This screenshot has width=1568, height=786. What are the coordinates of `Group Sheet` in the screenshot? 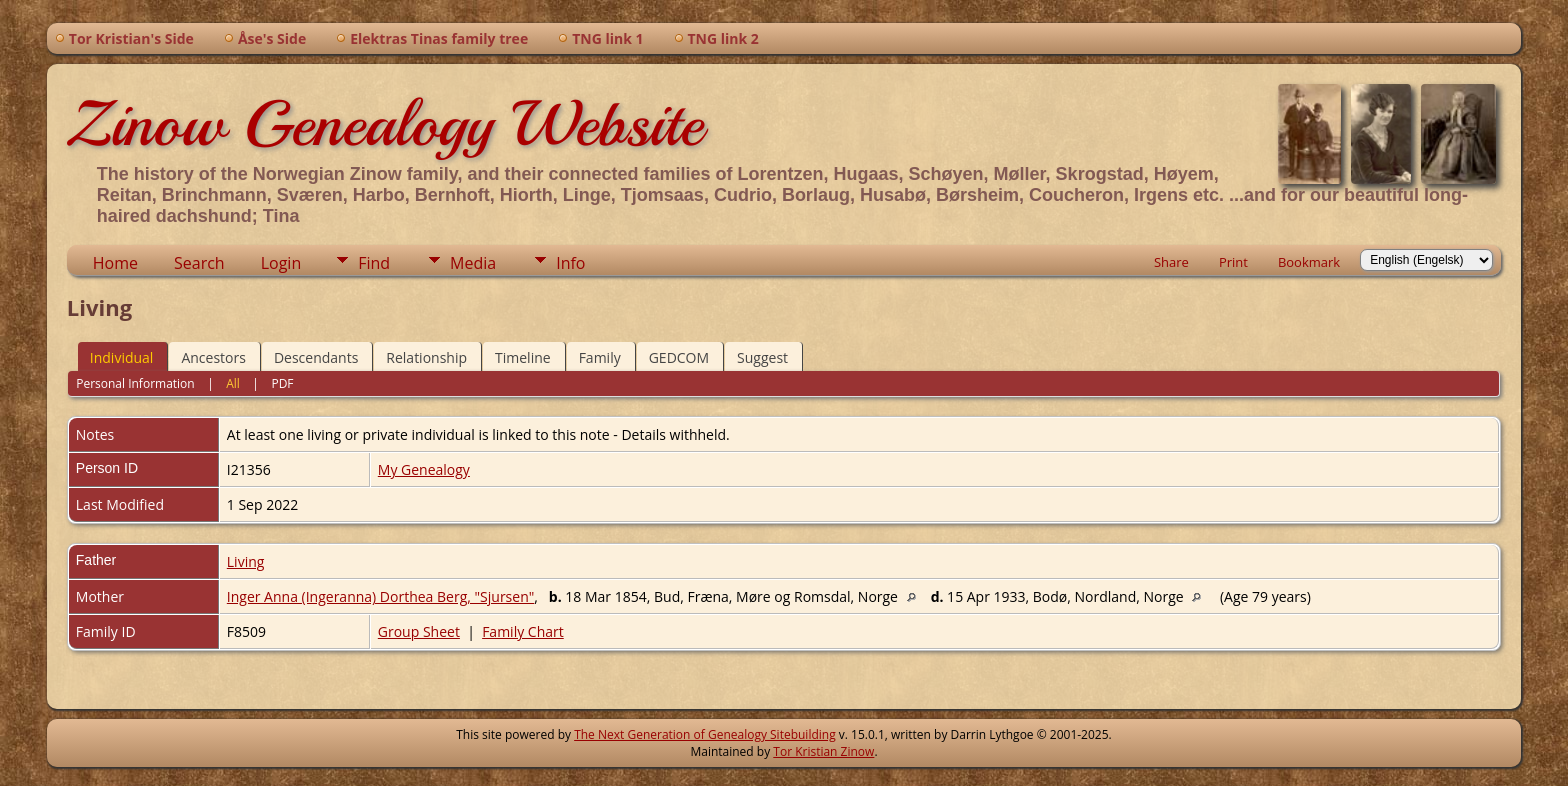 It's located at (419, 631).